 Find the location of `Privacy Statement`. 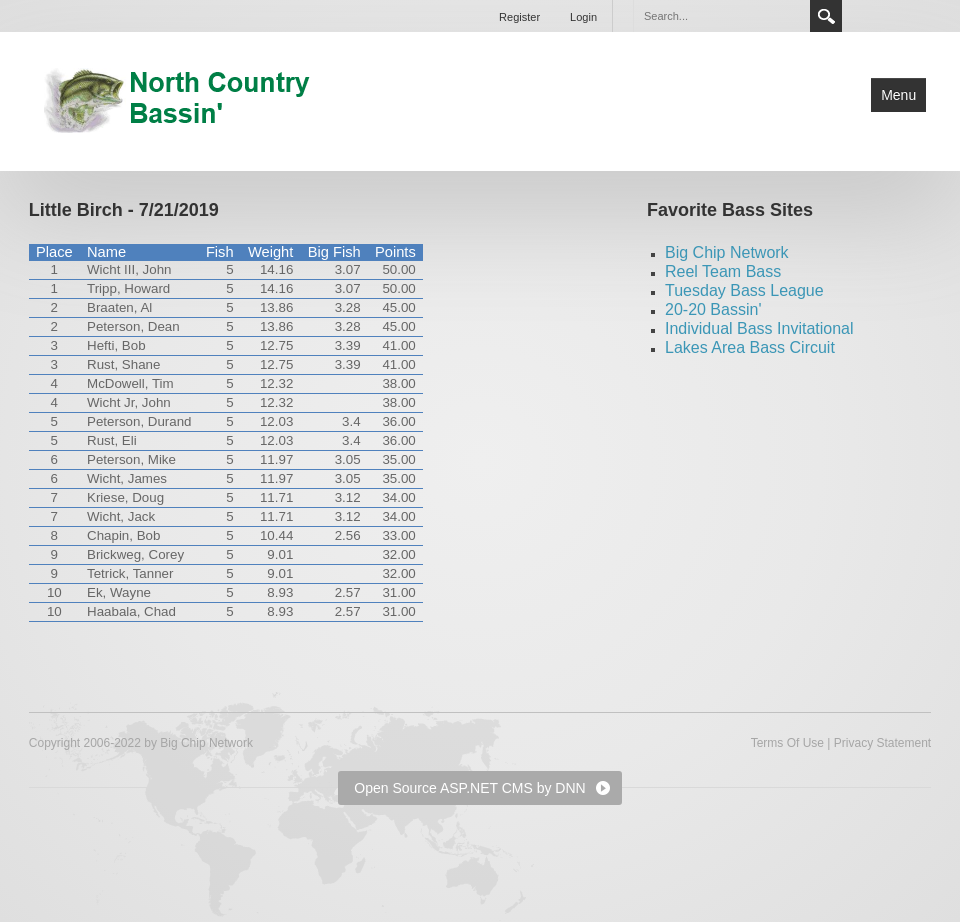

Privacy Statement is located at coordinates (882, 743).